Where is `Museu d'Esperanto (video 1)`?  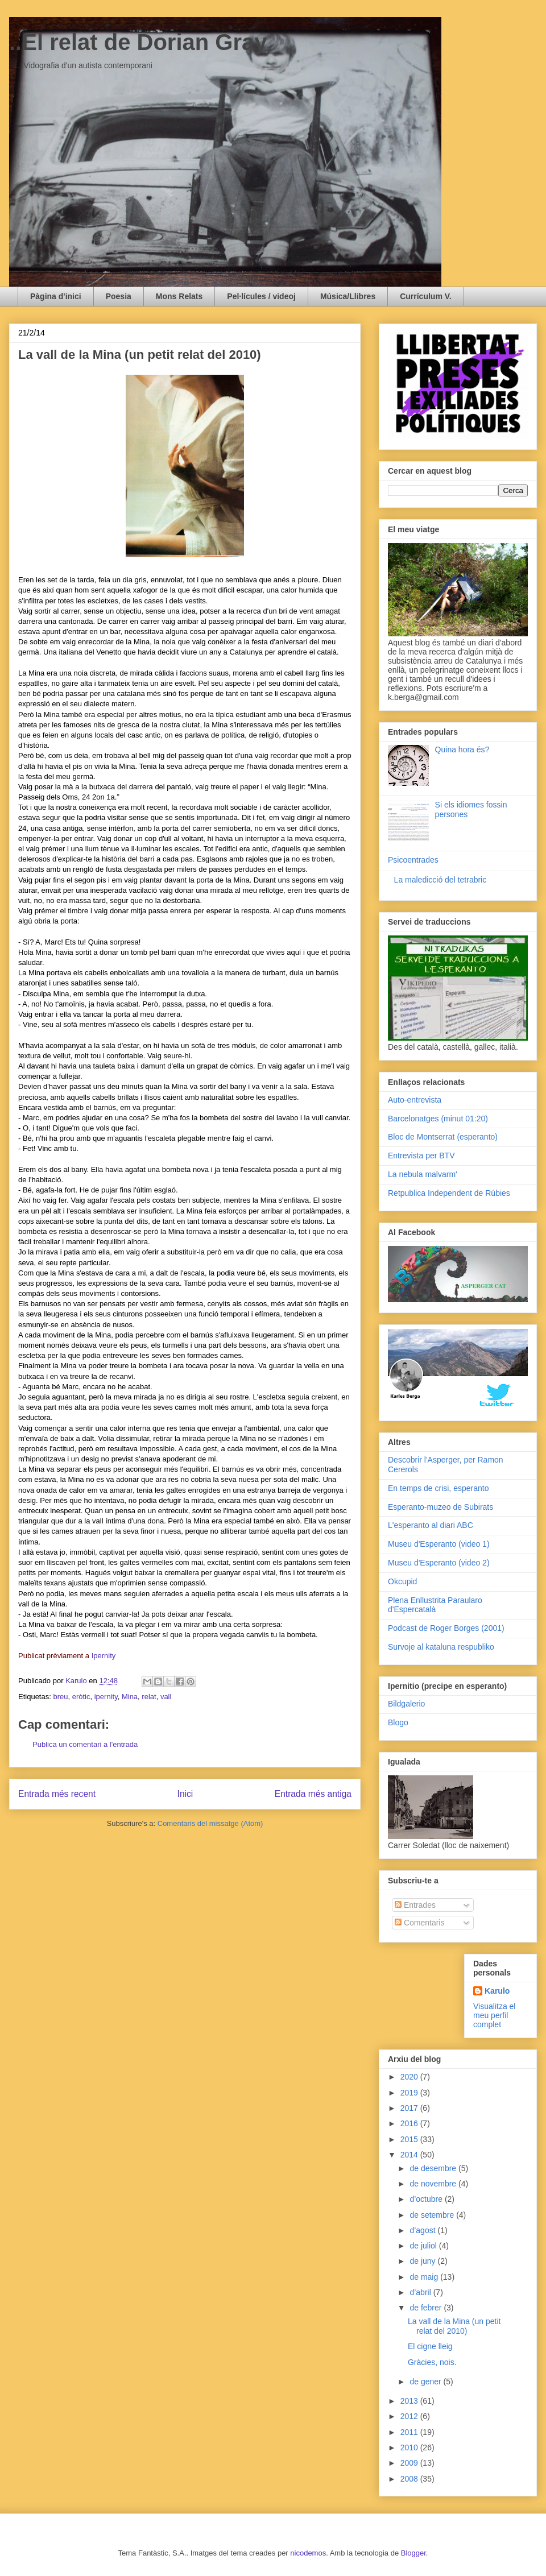 Museu d'Esperanto (video 1) is located at coordinates (439, 1543).